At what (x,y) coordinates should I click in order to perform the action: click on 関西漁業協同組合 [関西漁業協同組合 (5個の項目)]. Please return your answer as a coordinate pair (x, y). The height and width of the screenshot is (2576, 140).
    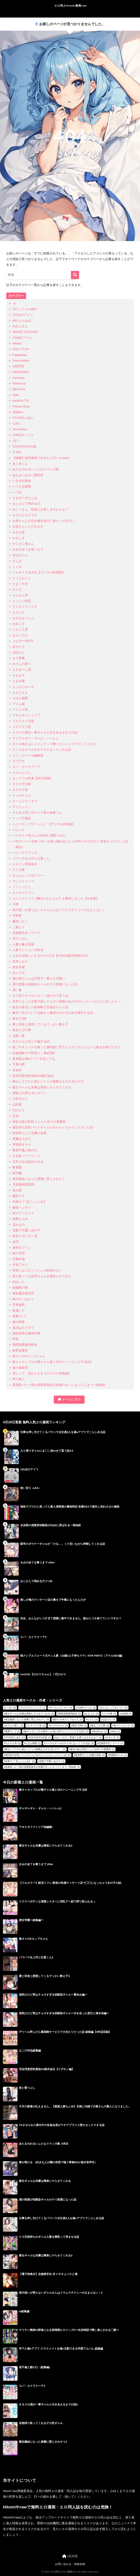
    Looking at the image, I should click on (69, 1713).